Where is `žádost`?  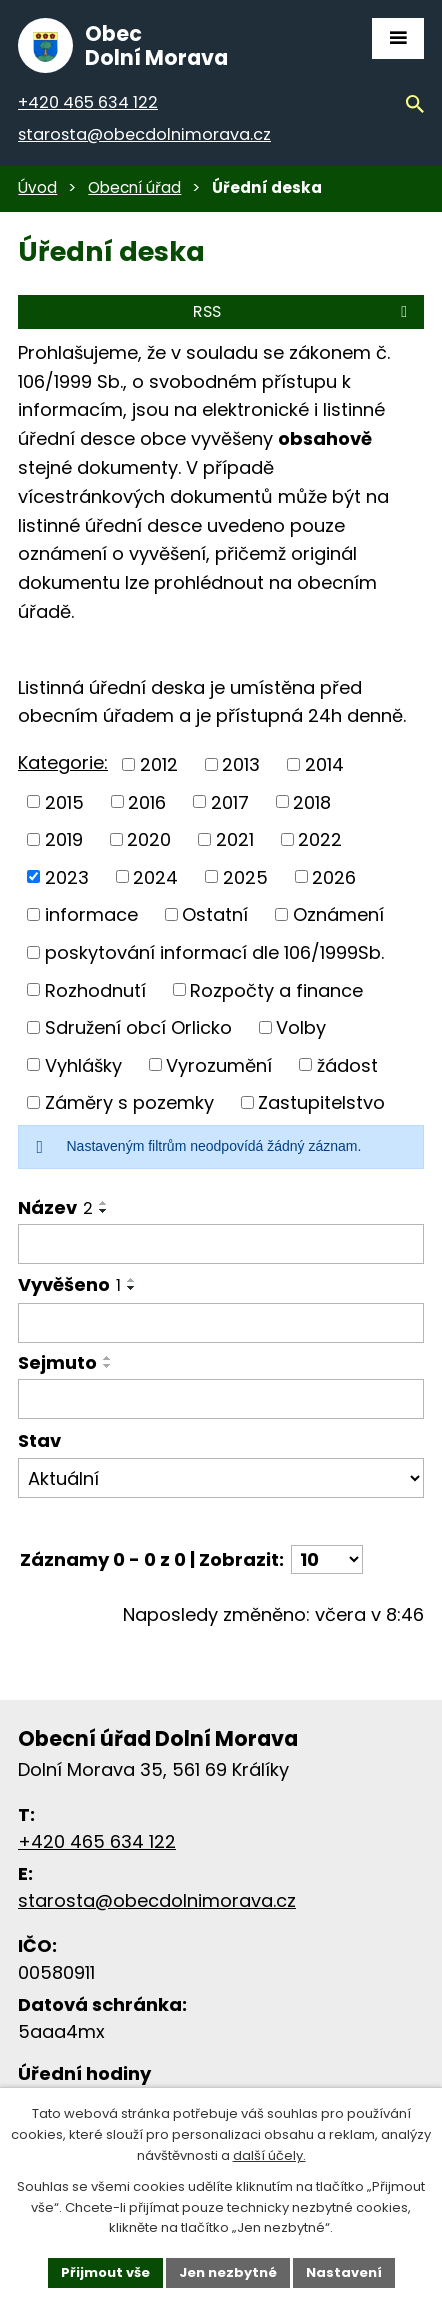 žádost is located at coordinates (347, 1064).